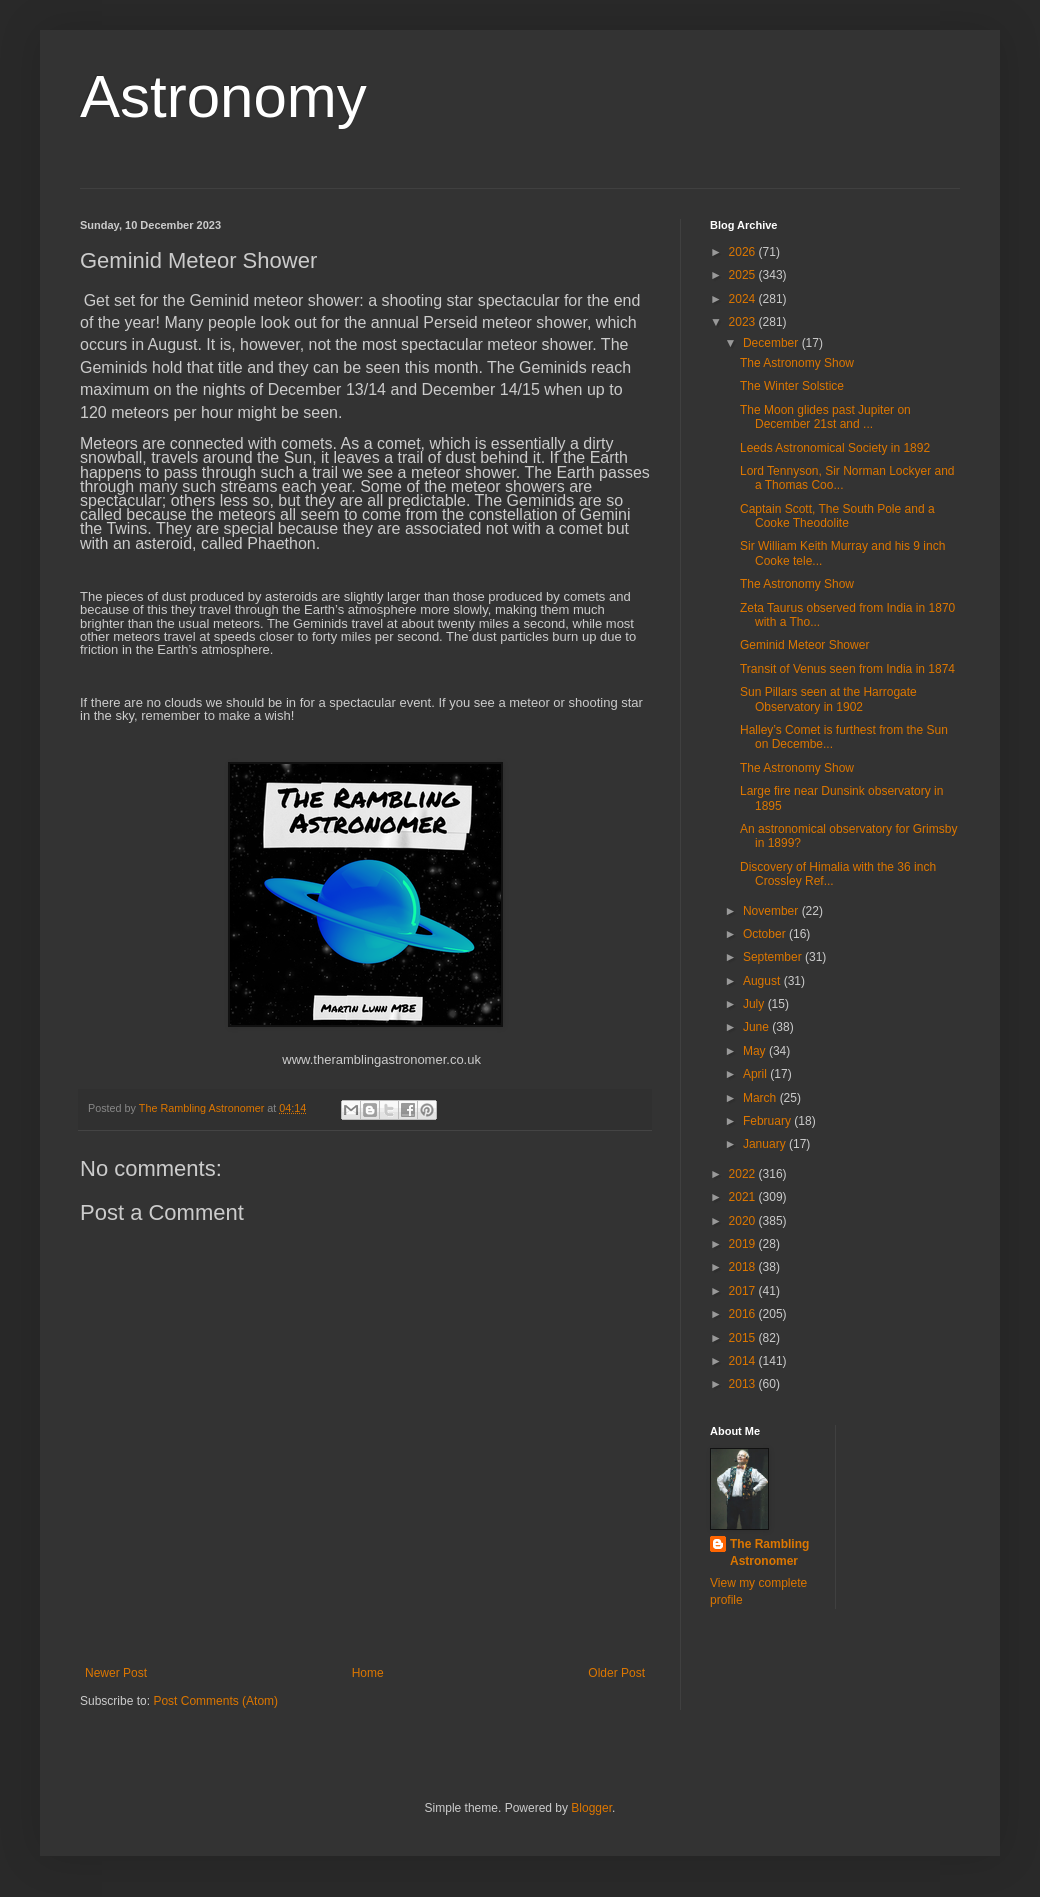 This screenshot has height=1897, width=1040. What do you see at coordinates (744, 322) in the screenshot?
I see `2023` at bounding box center [744, 322].